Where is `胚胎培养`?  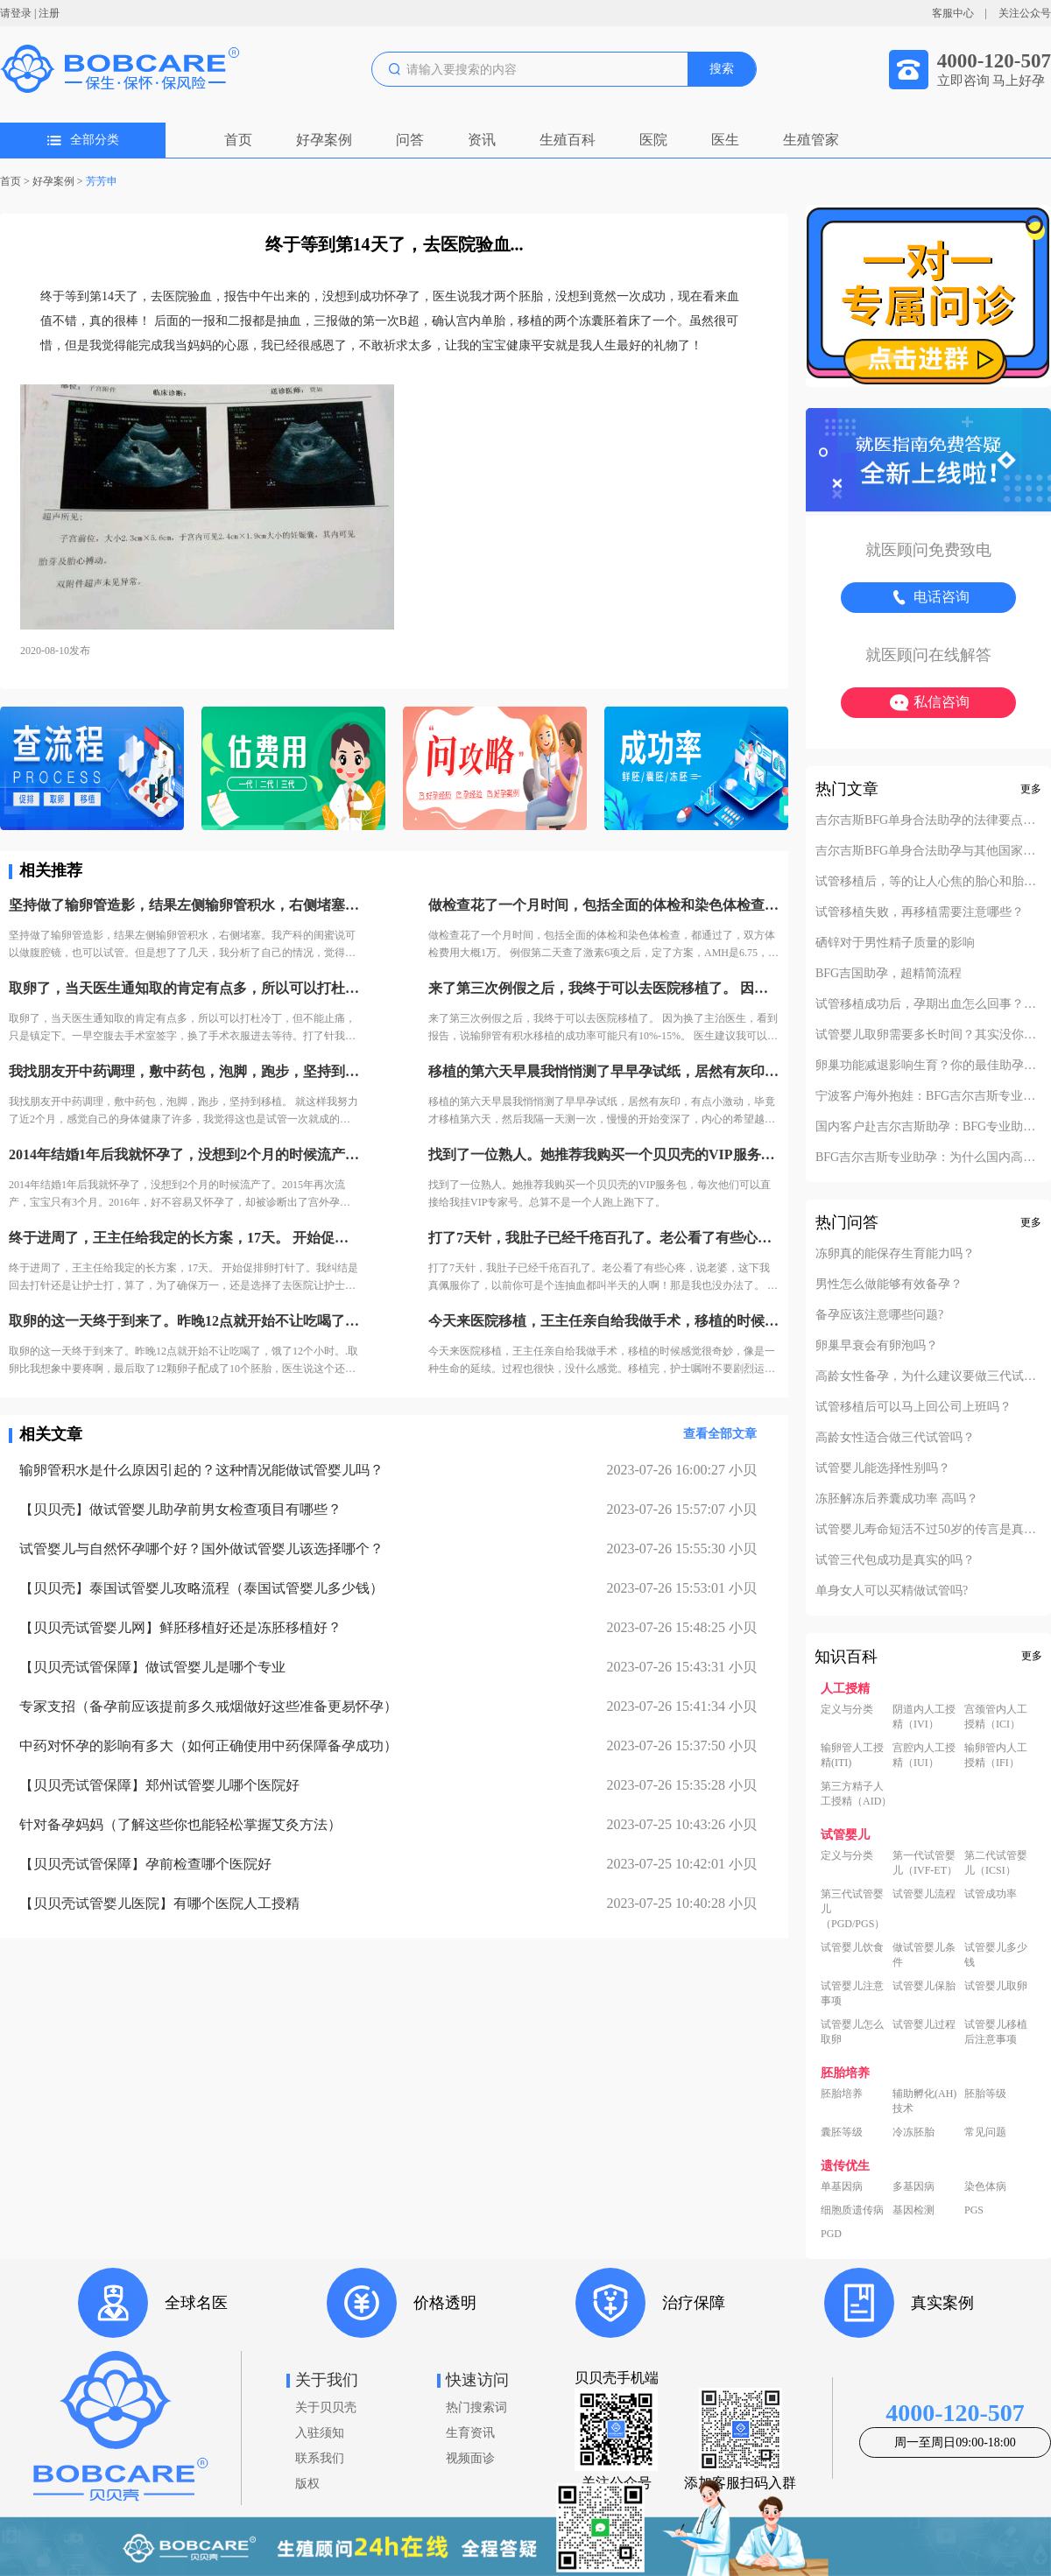 胚胎培养 is located at coordinates (842, 2093).